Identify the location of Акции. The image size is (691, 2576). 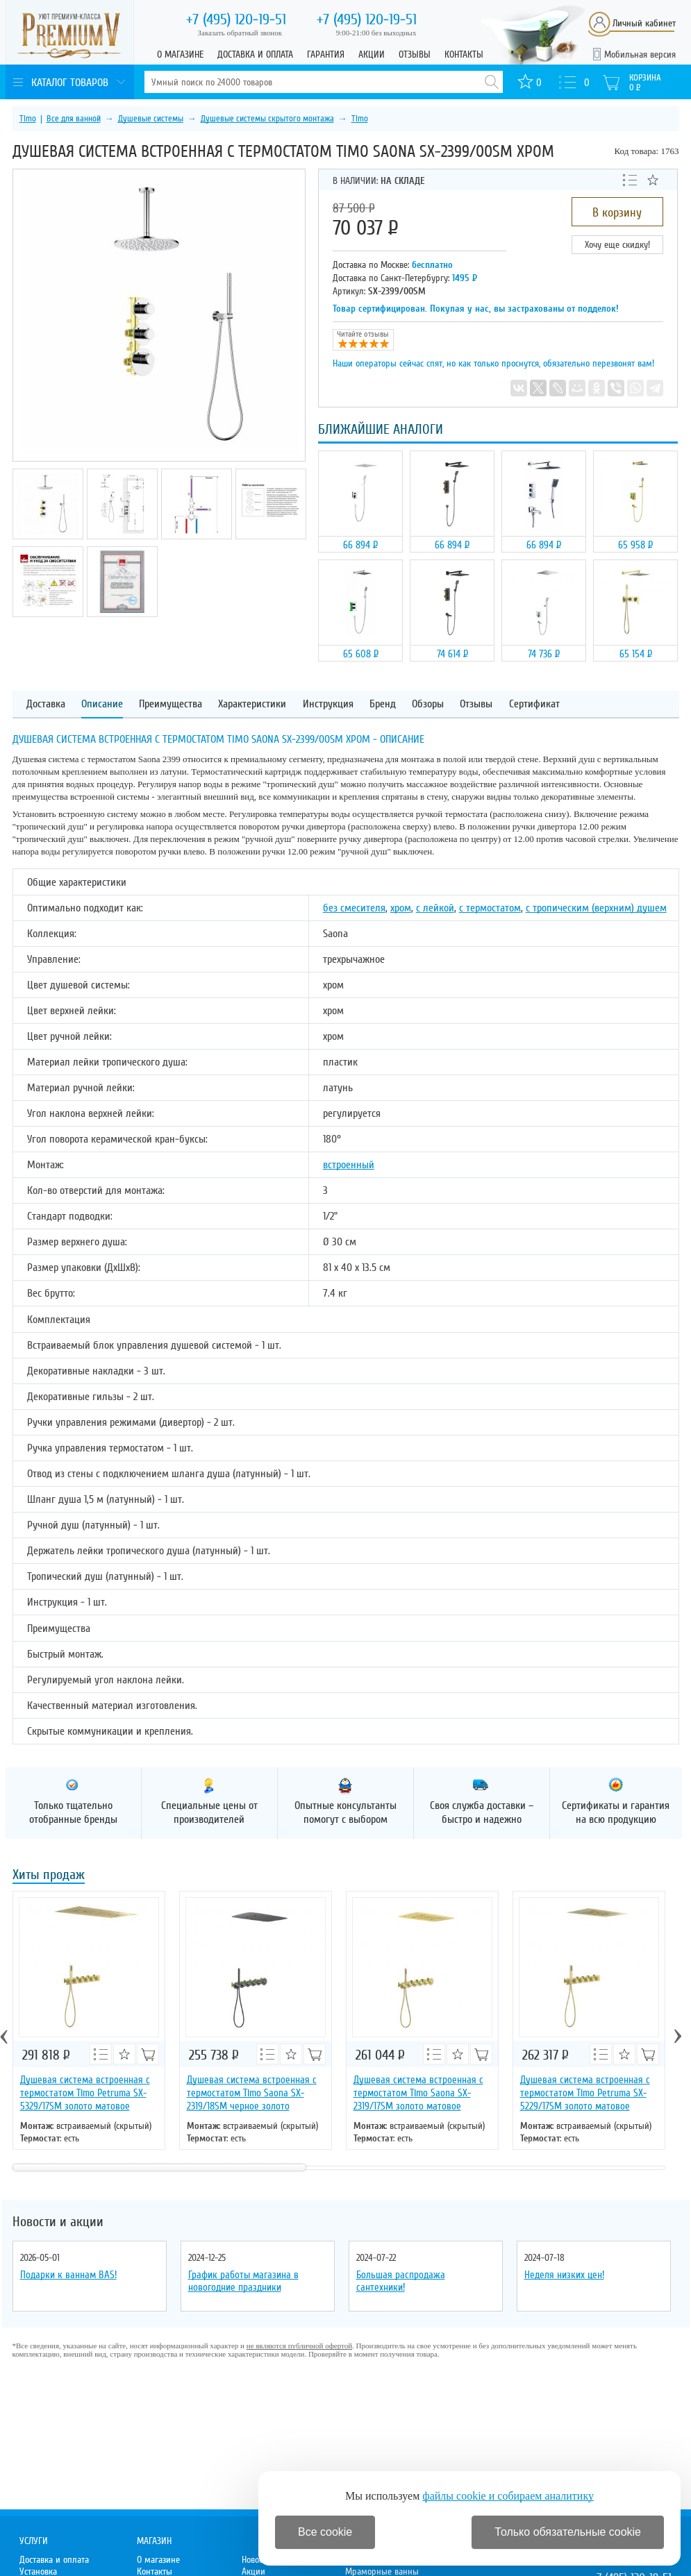
(371, 54).